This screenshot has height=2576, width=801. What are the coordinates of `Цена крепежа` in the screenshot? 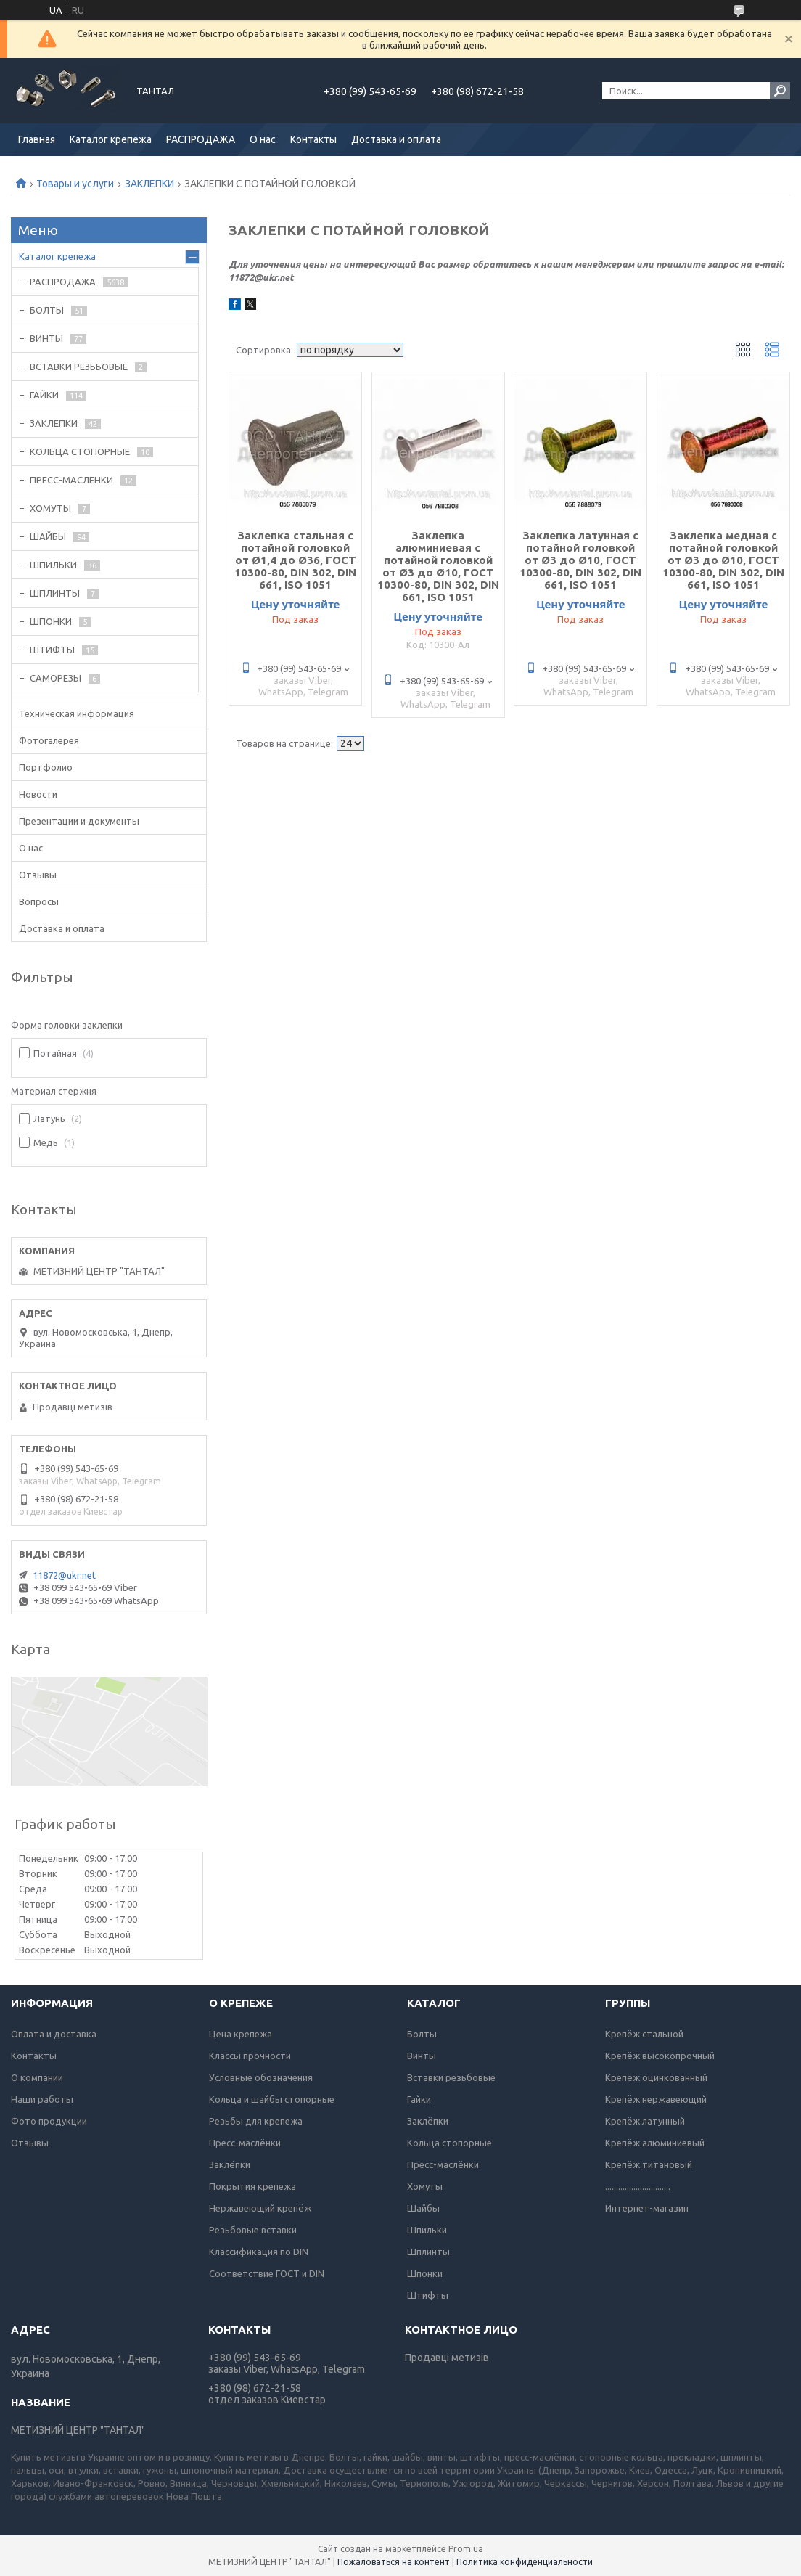 It's located at (240, 2034).